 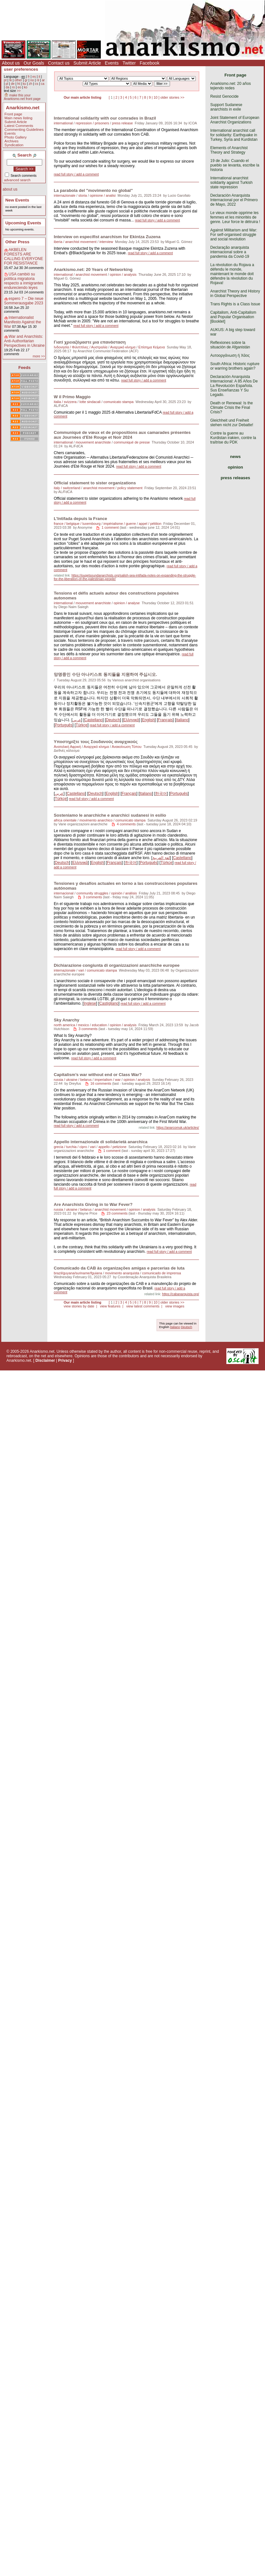 What do you see at coordinates (22, 322) in the screenshot?
I see `Internationalist Manifesto Against the War` at bounding box center [22, 322].